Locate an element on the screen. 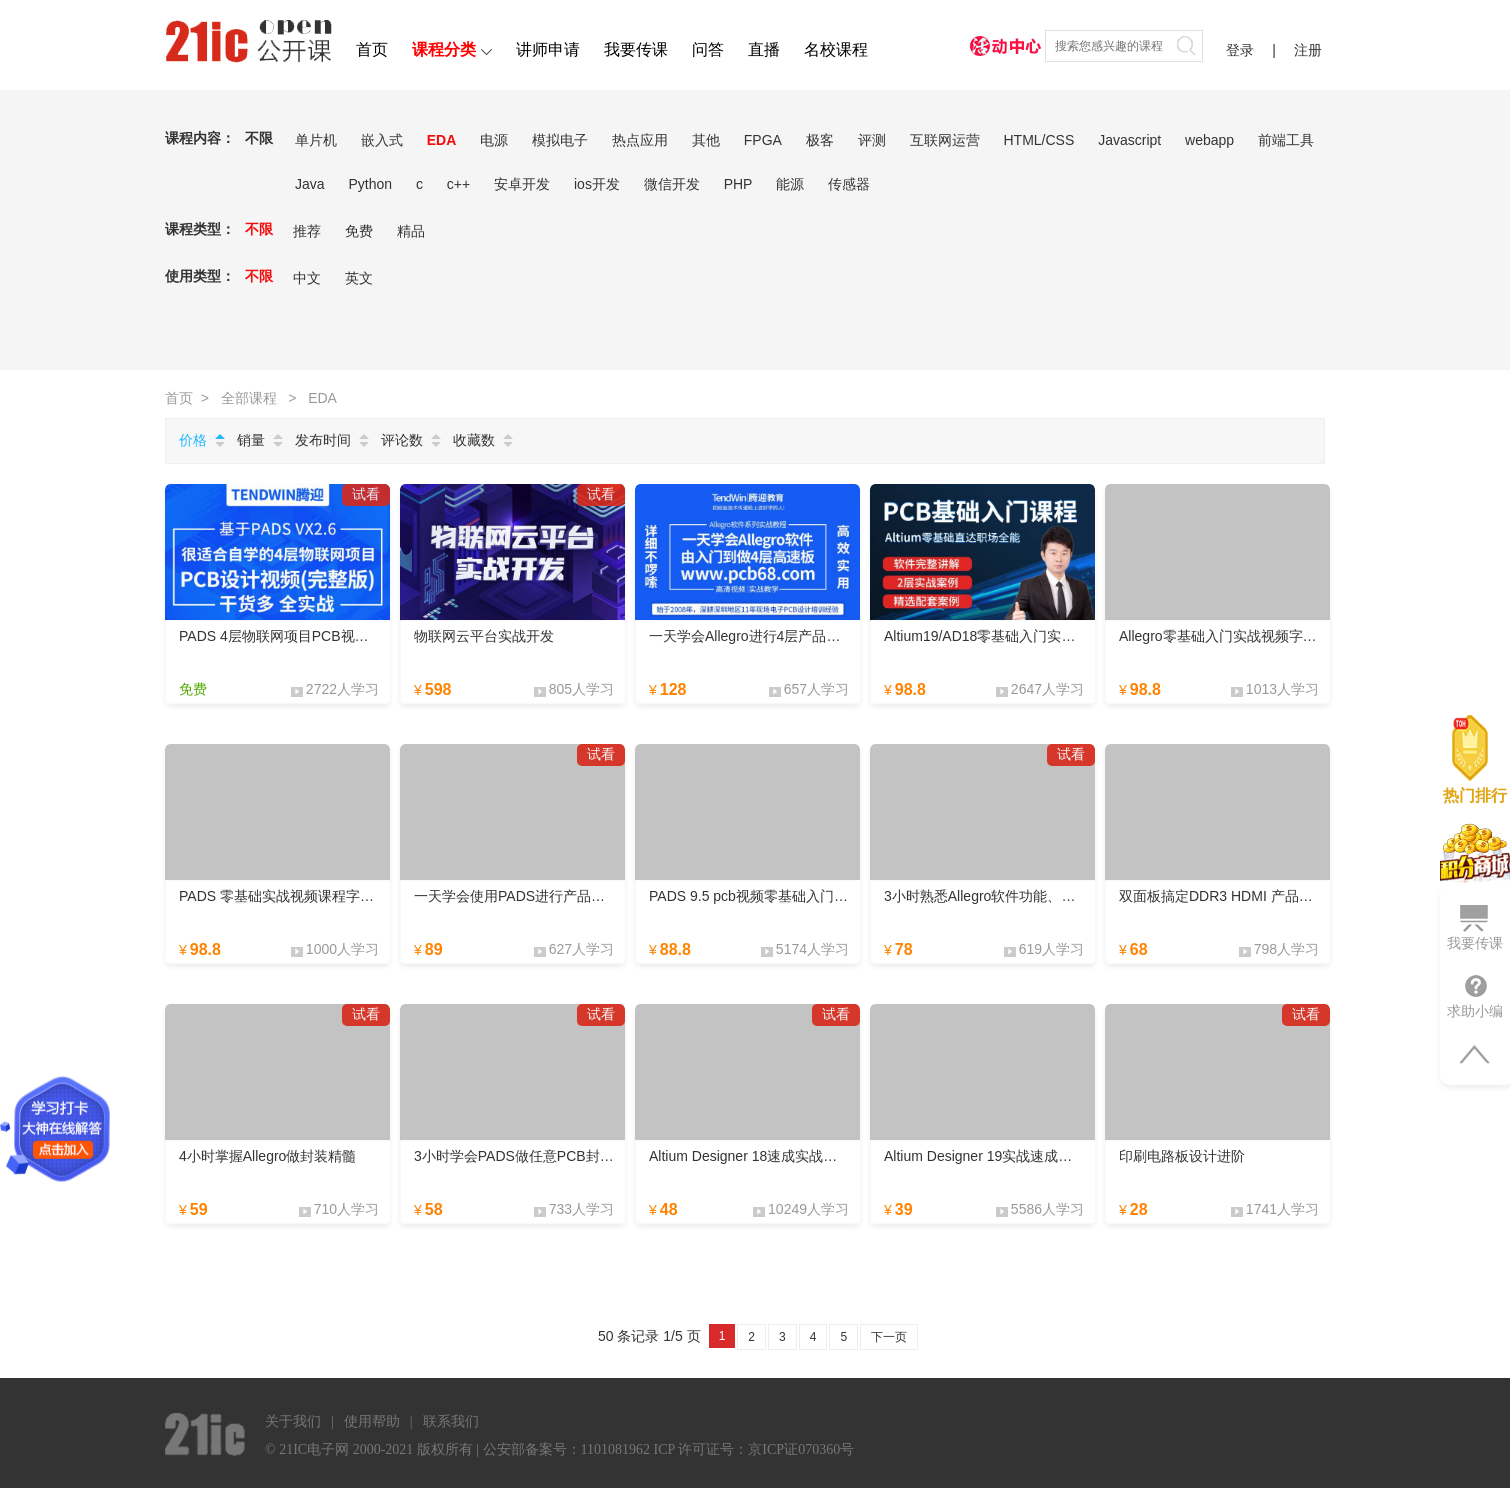 The image size is (1510, 1488). 其他 is located at coordinates (706, 140).